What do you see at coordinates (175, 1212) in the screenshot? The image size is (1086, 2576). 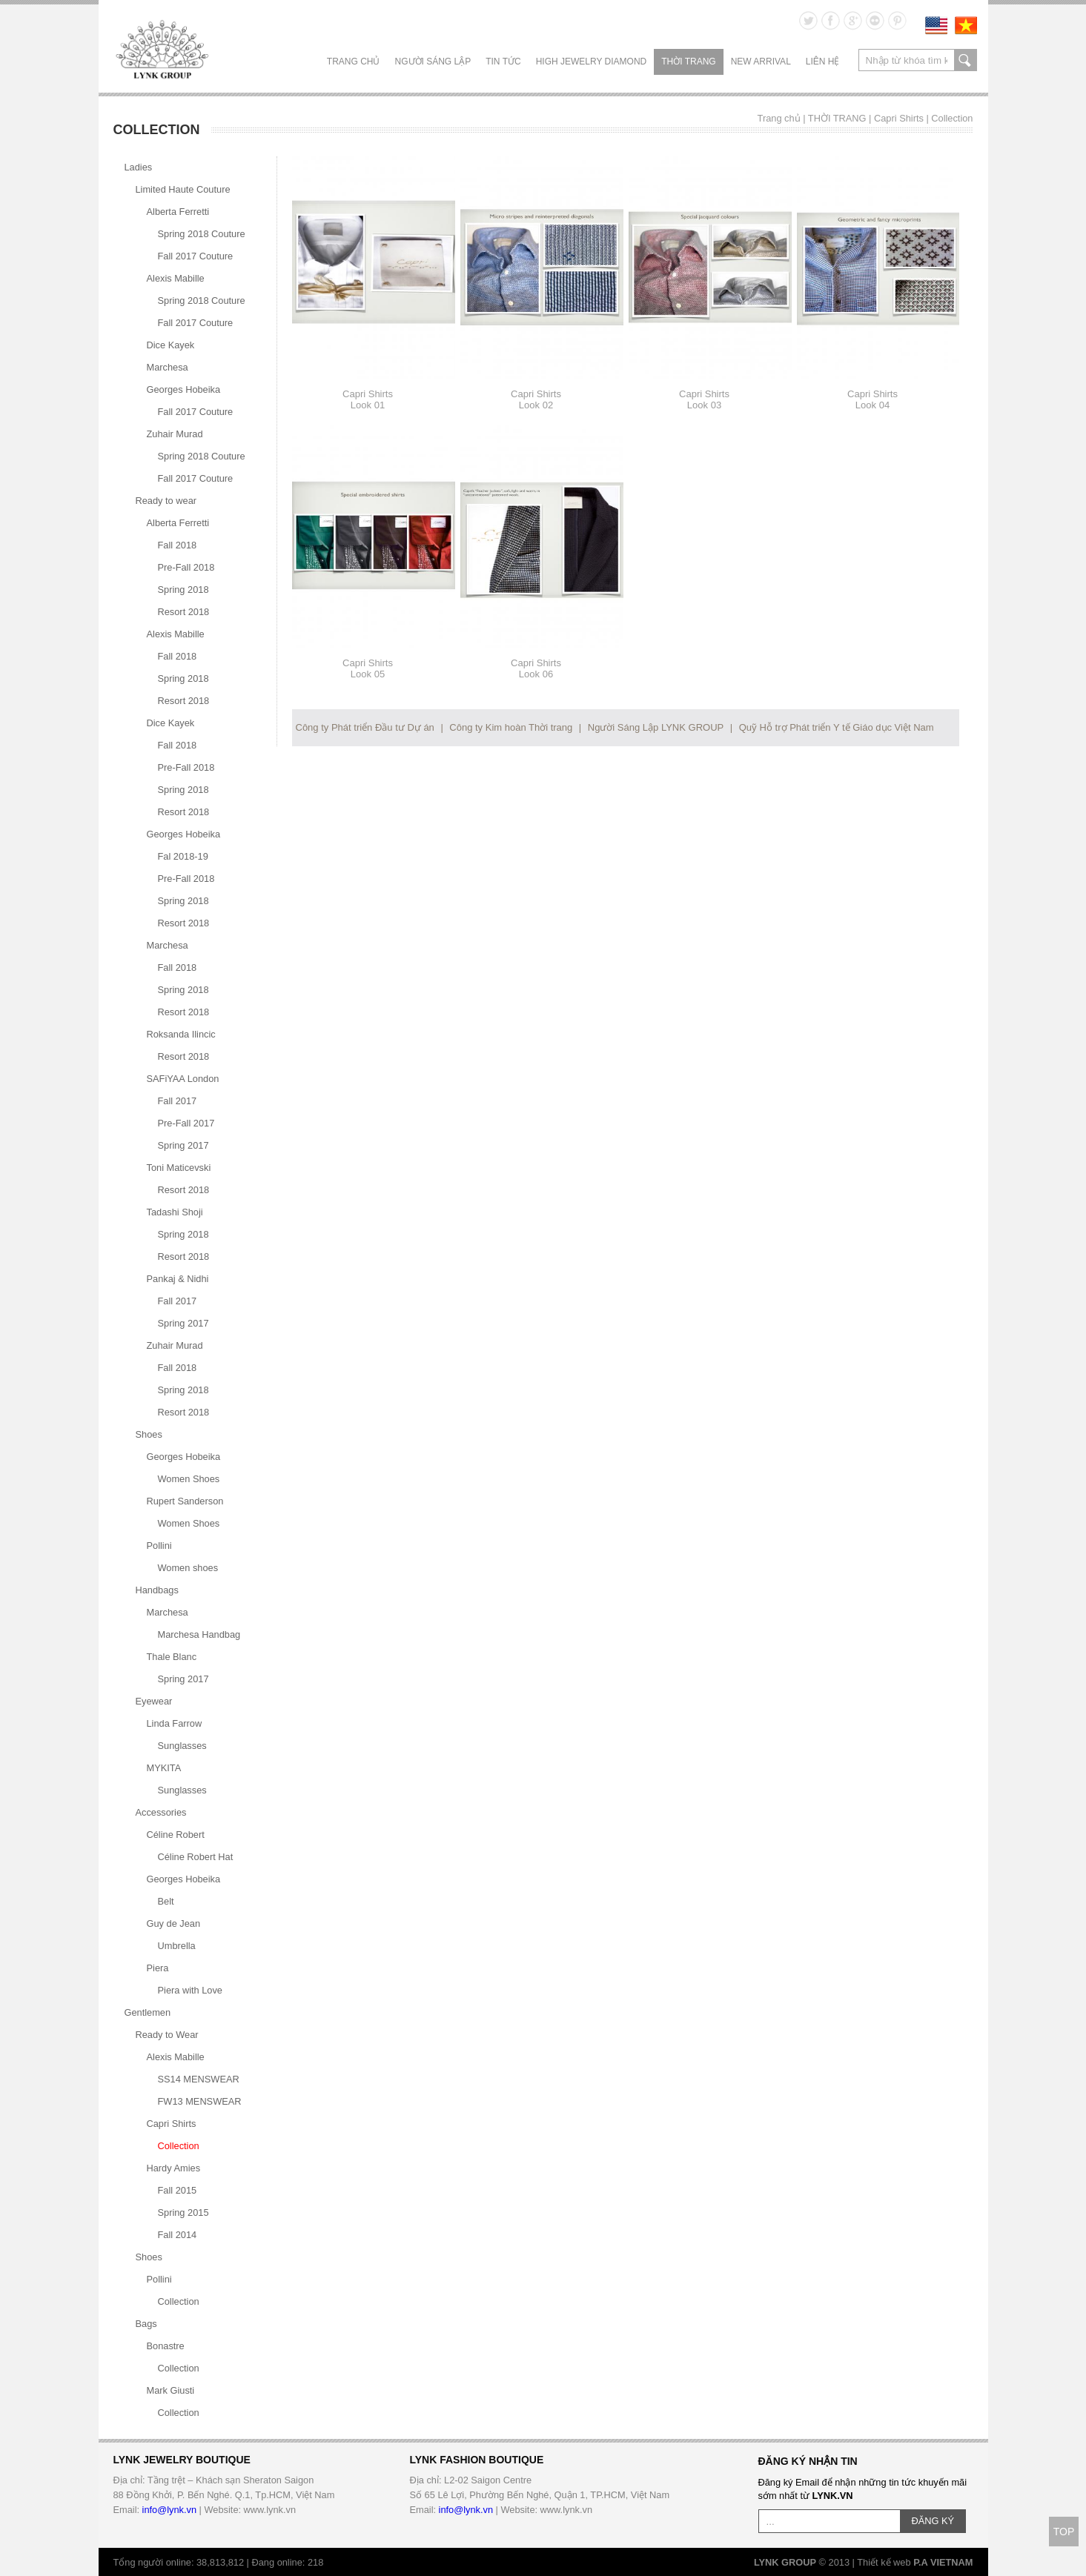 I see `Tadashi Shoji` at bounding box center [175, 1212].